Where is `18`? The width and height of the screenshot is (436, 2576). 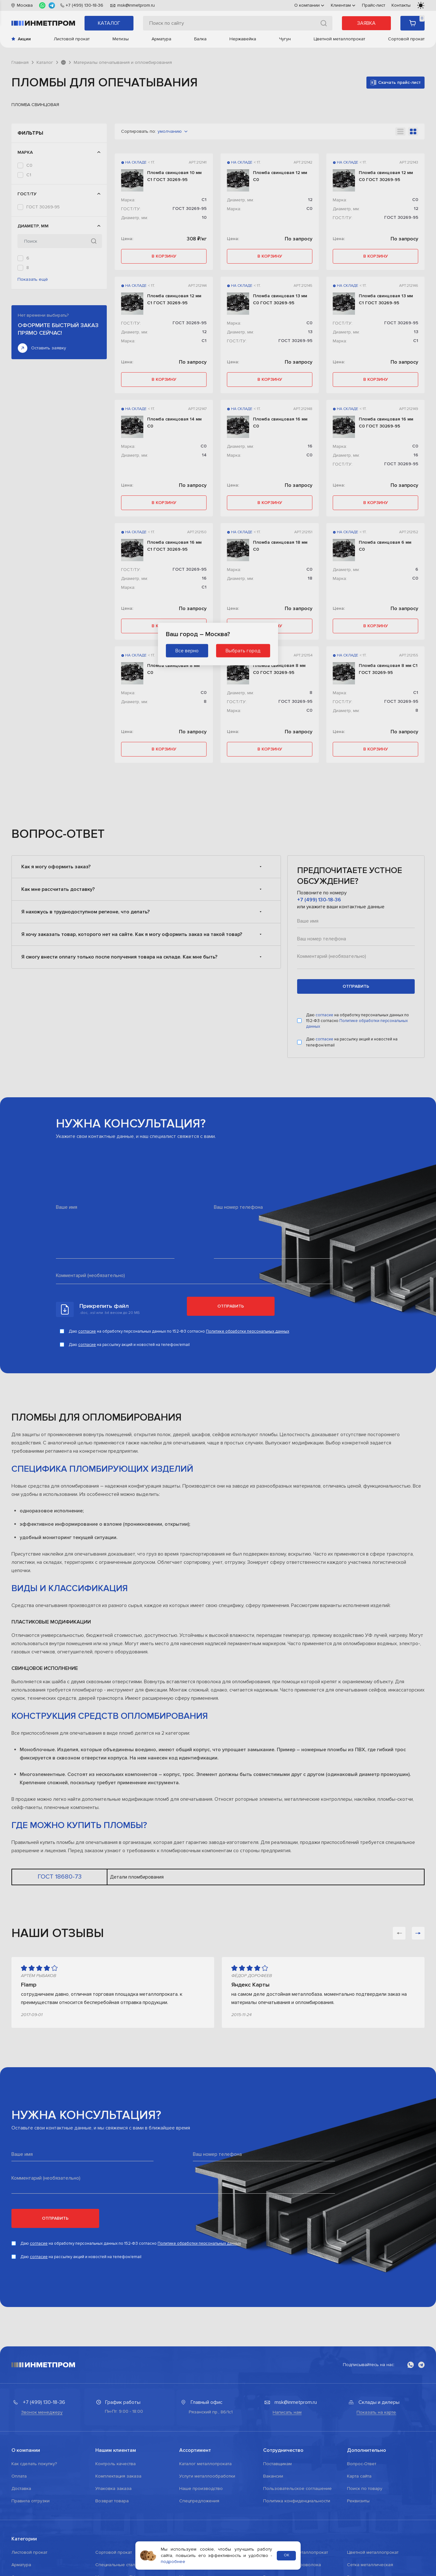
18 is located at coordinates (310, 578).